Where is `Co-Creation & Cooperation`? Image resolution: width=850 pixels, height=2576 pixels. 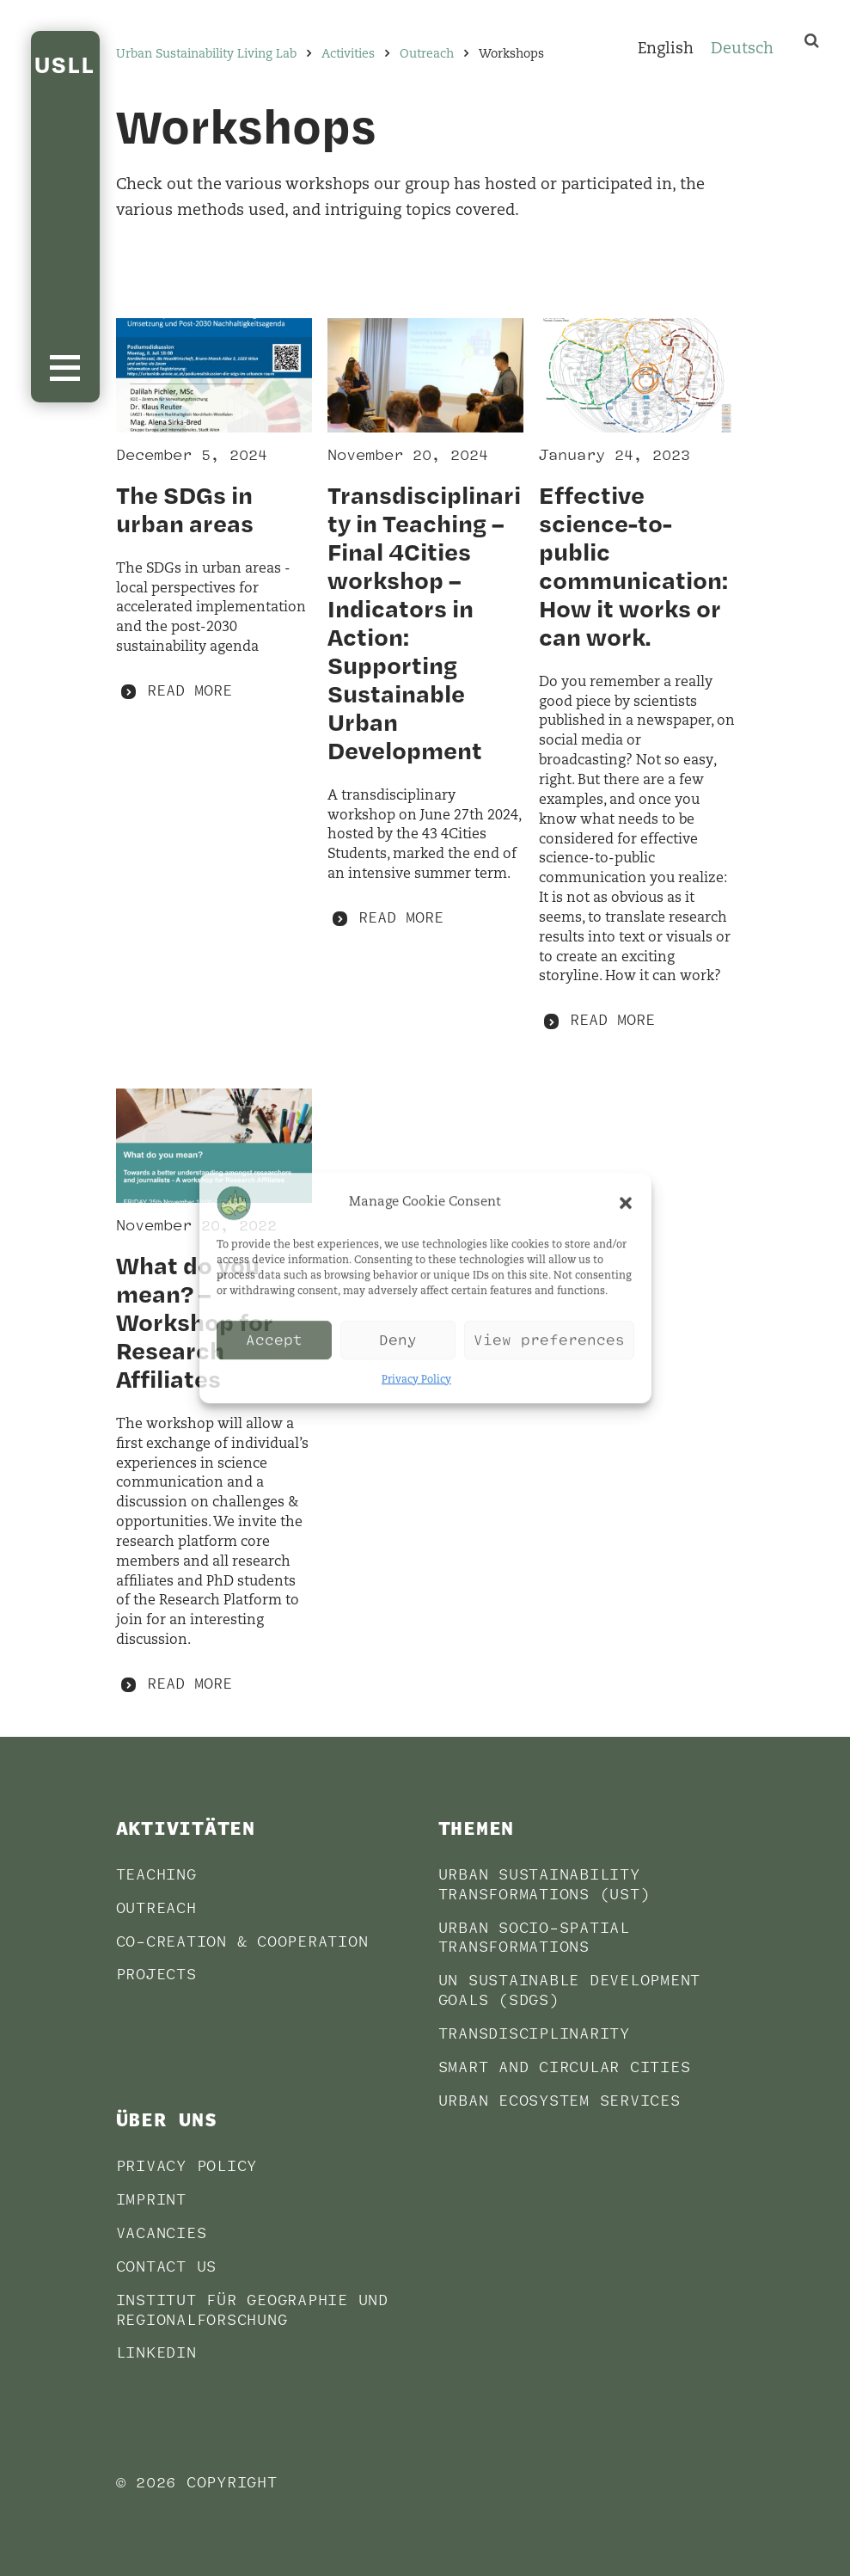 Co-Creation & Cooperation is located at coordinates (242, 1942).